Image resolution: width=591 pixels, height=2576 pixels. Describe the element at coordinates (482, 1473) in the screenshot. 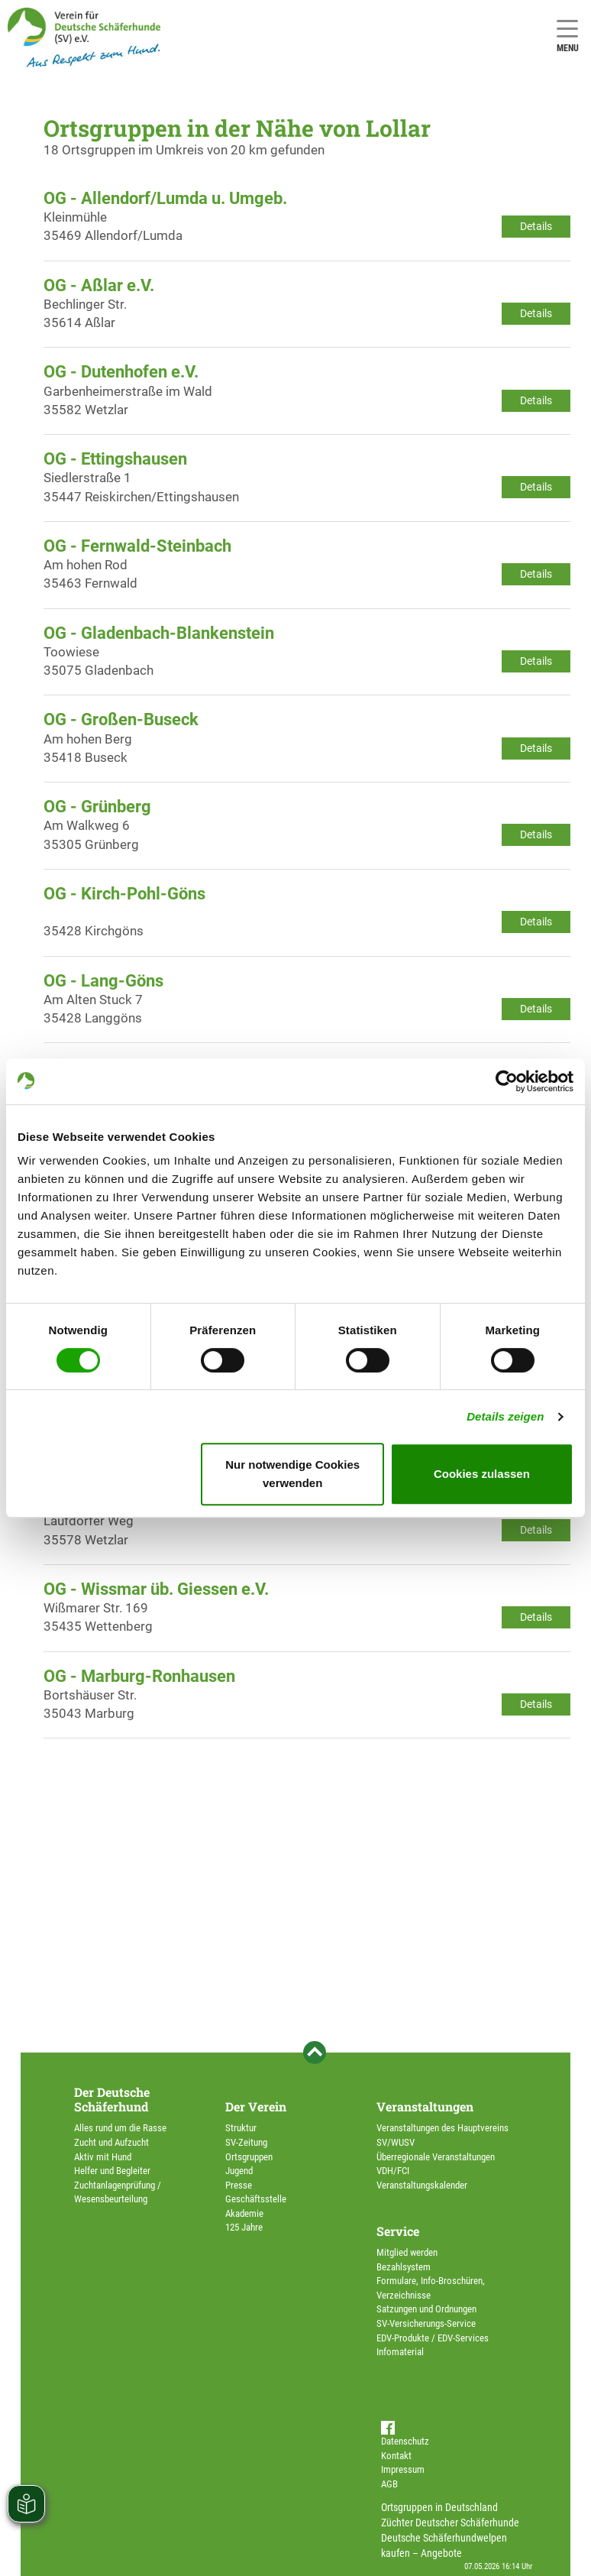

I see `Cookies zulassen` at that location.